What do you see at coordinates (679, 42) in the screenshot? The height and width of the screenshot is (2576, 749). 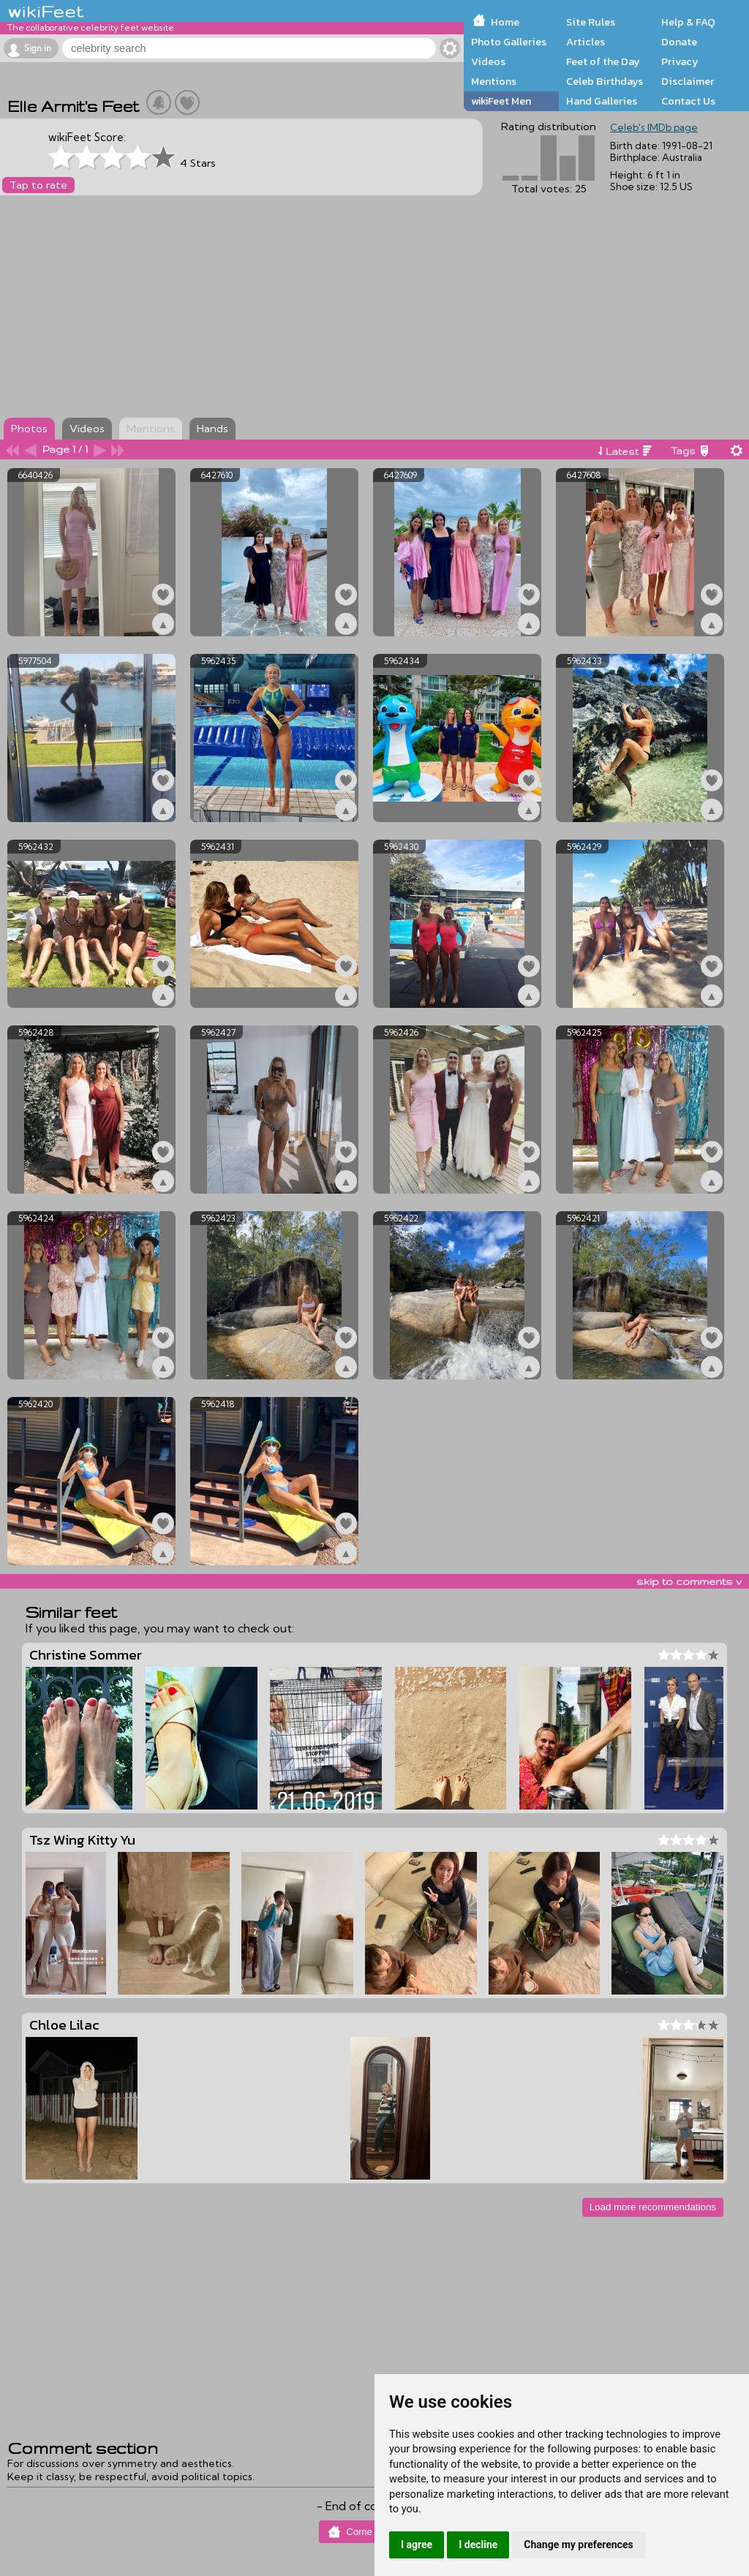 I see `Donate` at bounding box center [679, 42].